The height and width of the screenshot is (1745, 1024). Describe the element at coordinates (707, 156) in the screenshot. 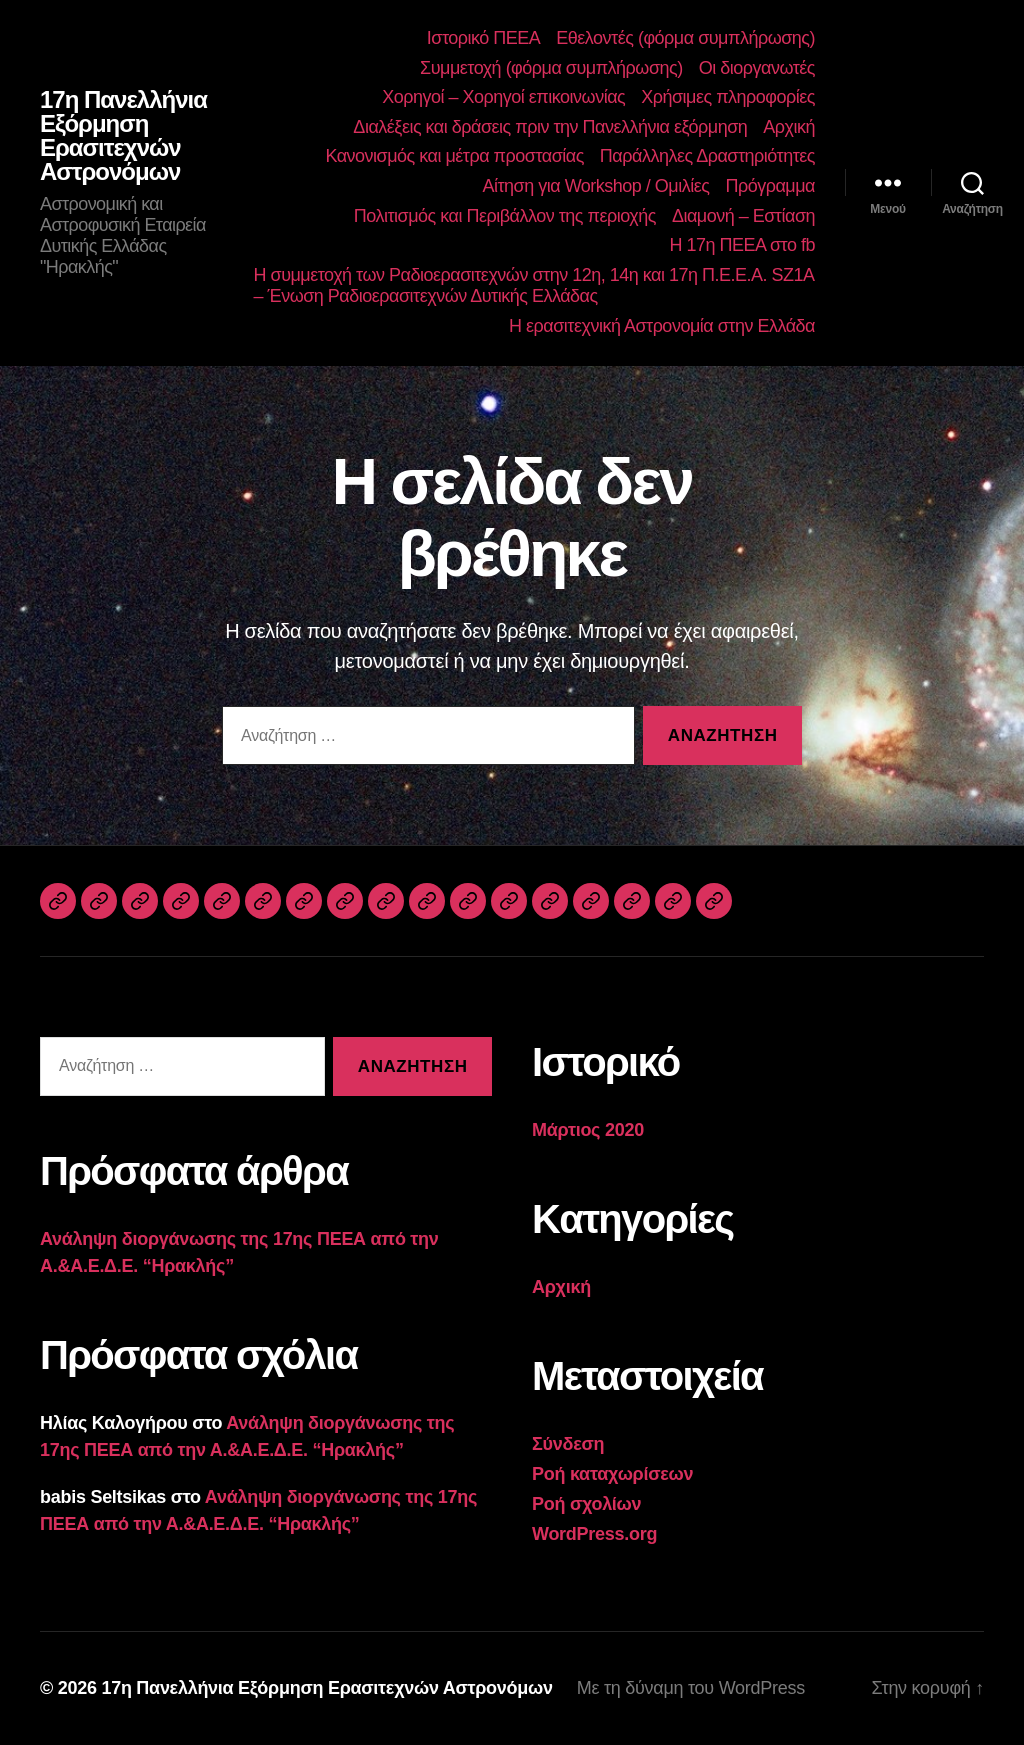

I see `Παράλληλες Δραστηριότητες` at that location.